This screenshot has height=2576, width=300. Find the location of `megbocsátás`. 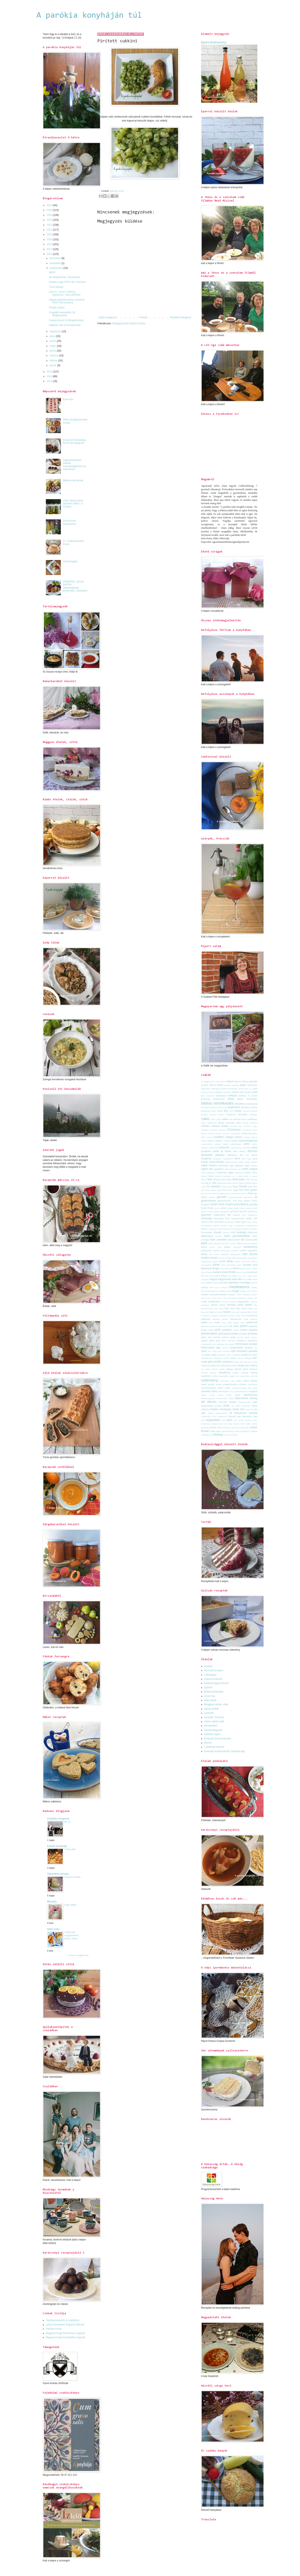

megbocsátás is located at coordinates (225, 1291).